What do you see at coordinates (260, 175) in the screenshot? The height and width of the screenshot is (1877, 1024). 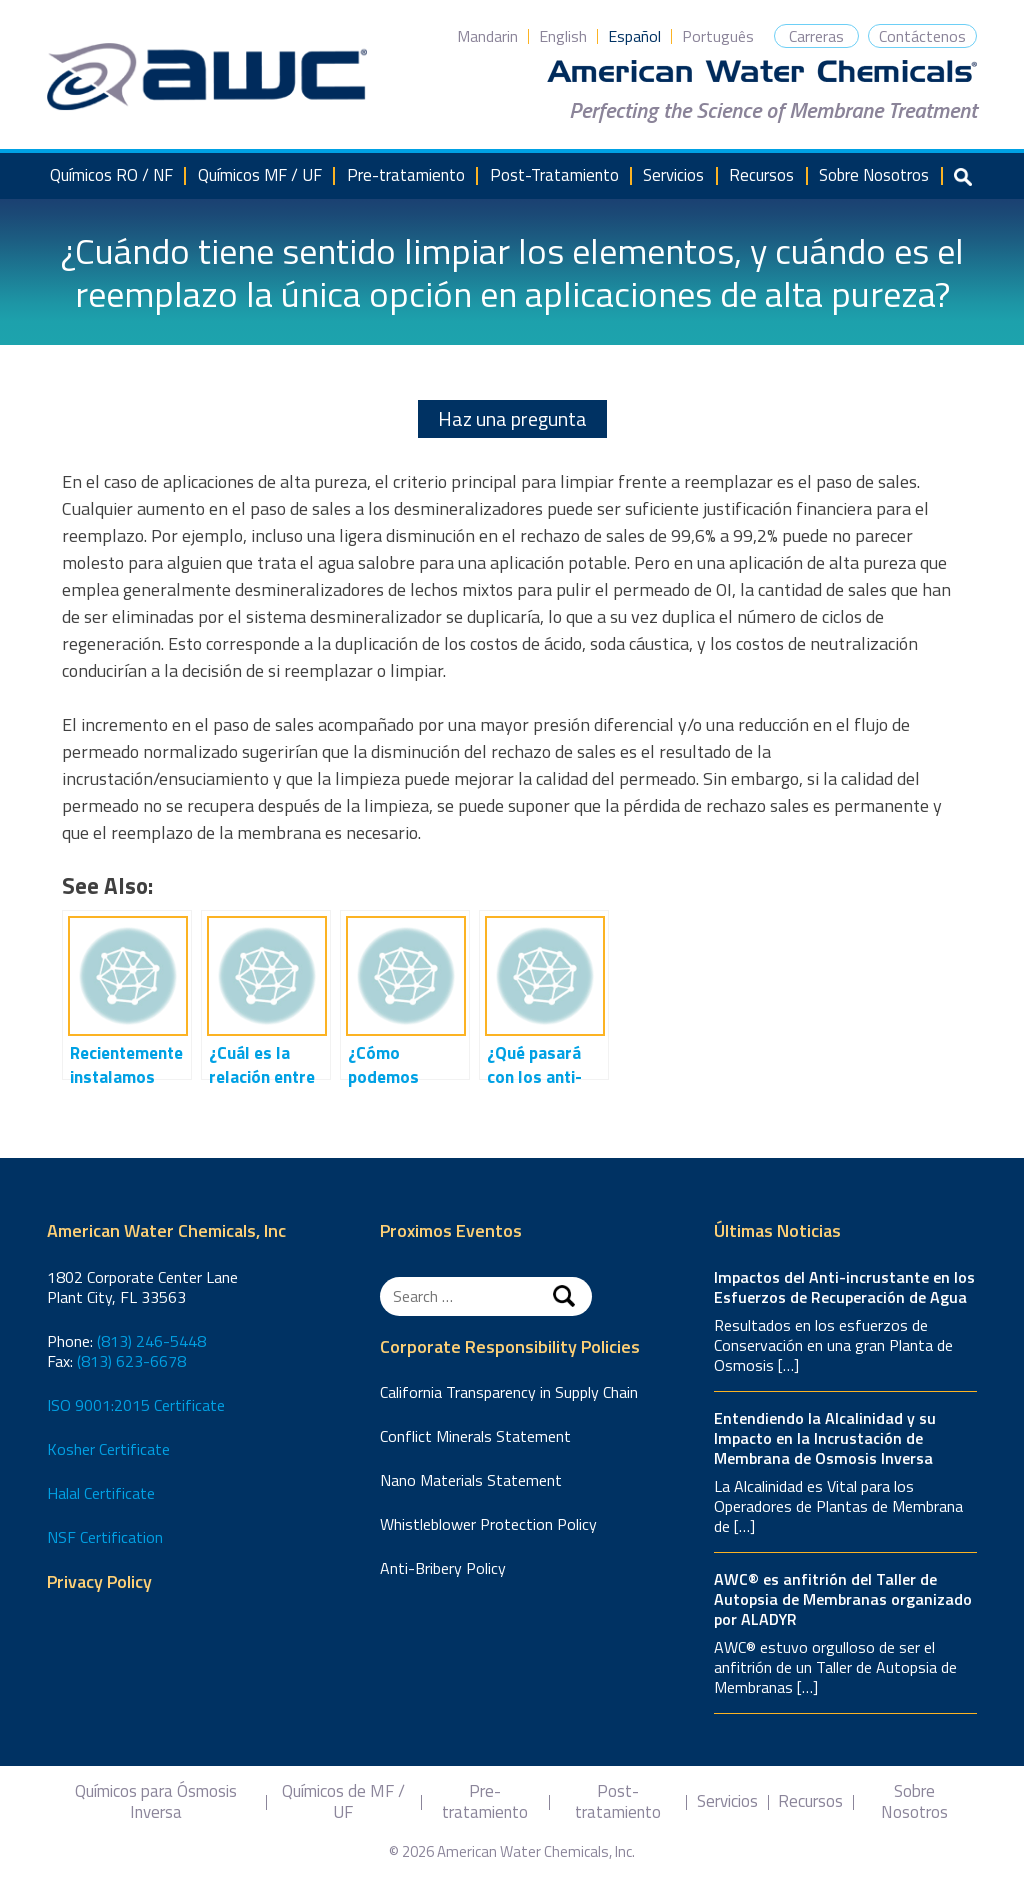 I see `Químicos MF / UF` at bounding box center [260, 175].